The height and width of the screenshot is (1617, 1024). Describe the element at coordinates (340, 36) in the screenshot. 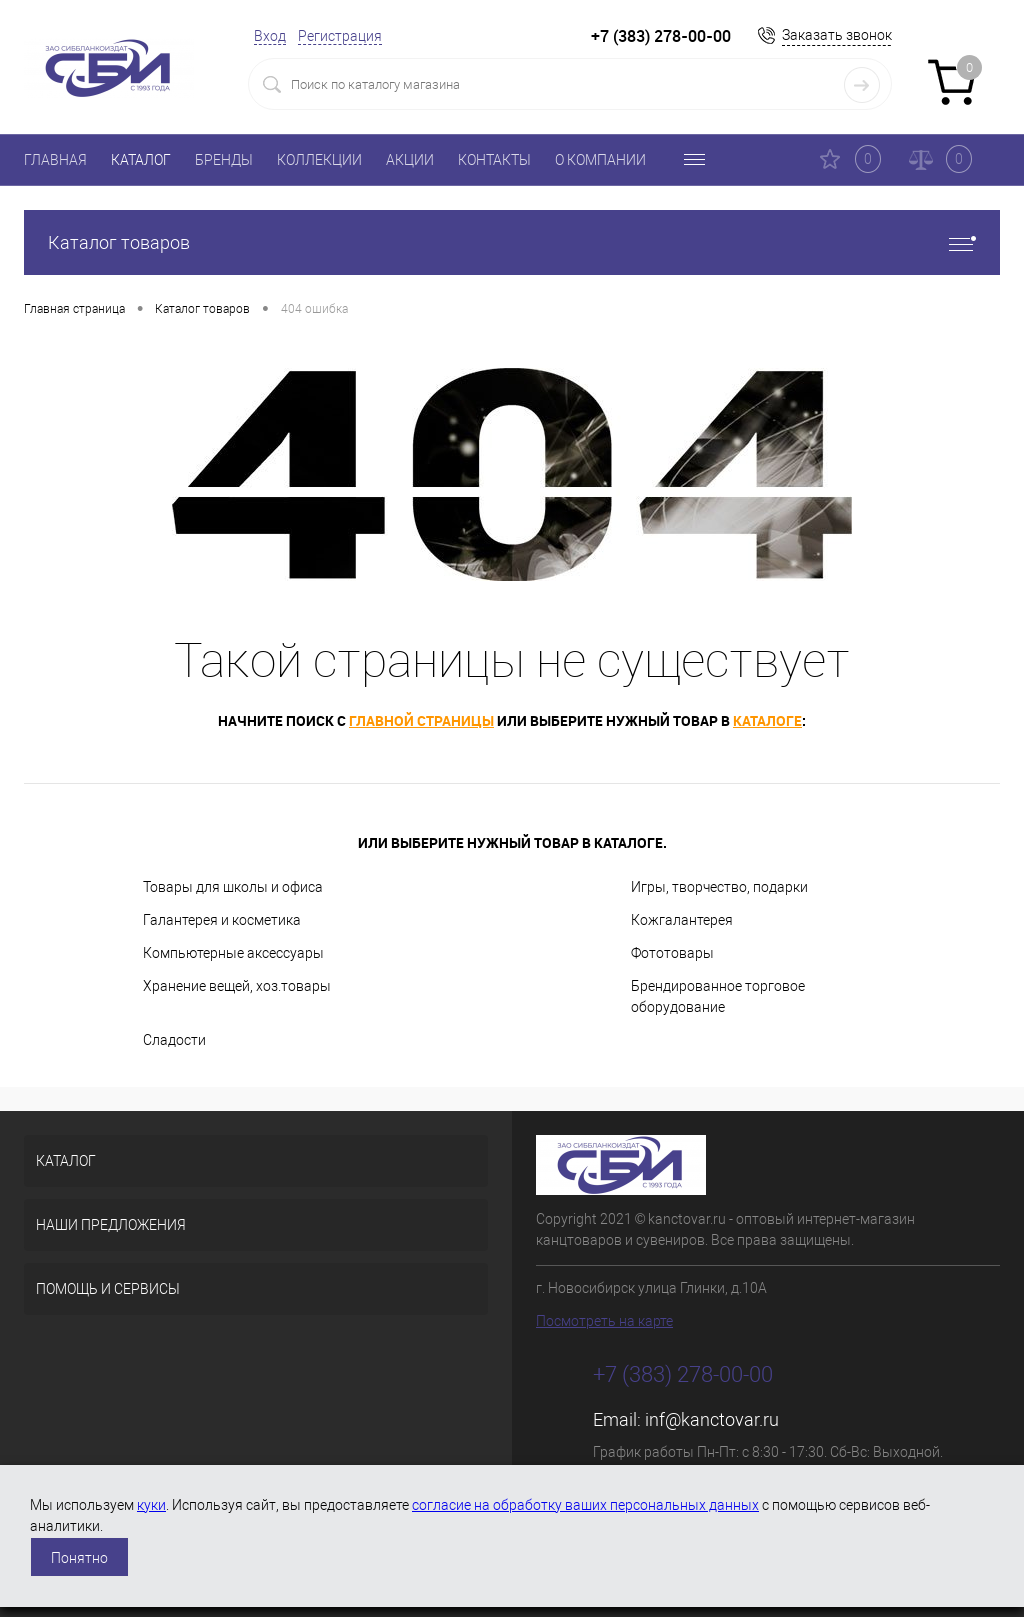

I see `Регистрация` at that location.